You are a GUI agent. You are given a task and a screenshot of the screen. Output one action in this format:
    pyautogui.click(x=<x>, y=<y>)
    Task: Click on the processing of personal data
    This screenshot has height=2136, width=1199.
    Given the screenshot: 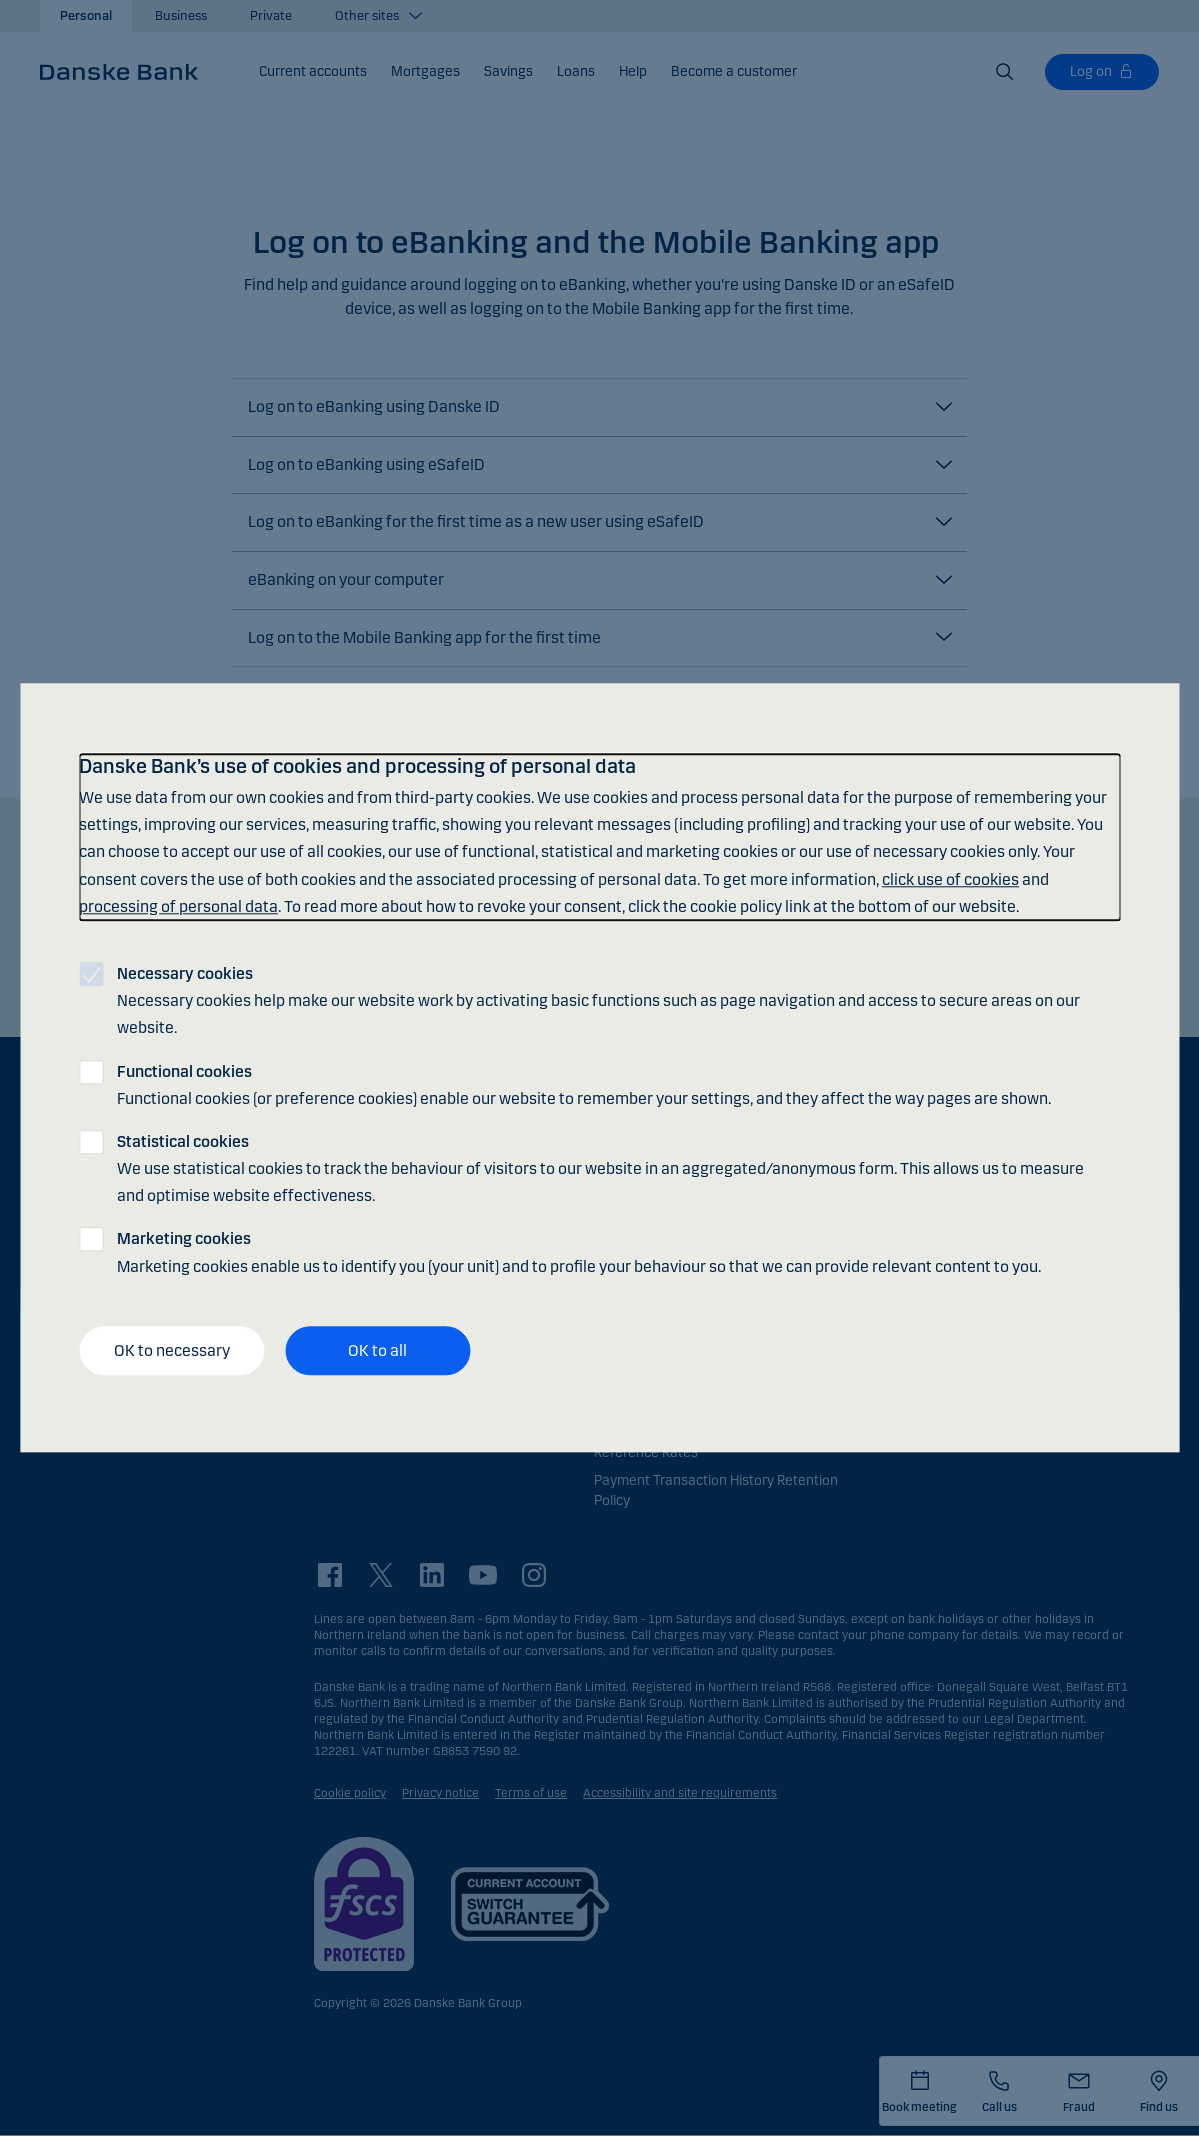 What is the action you would take?
    pyautogui.click(x=178, y=906)
    